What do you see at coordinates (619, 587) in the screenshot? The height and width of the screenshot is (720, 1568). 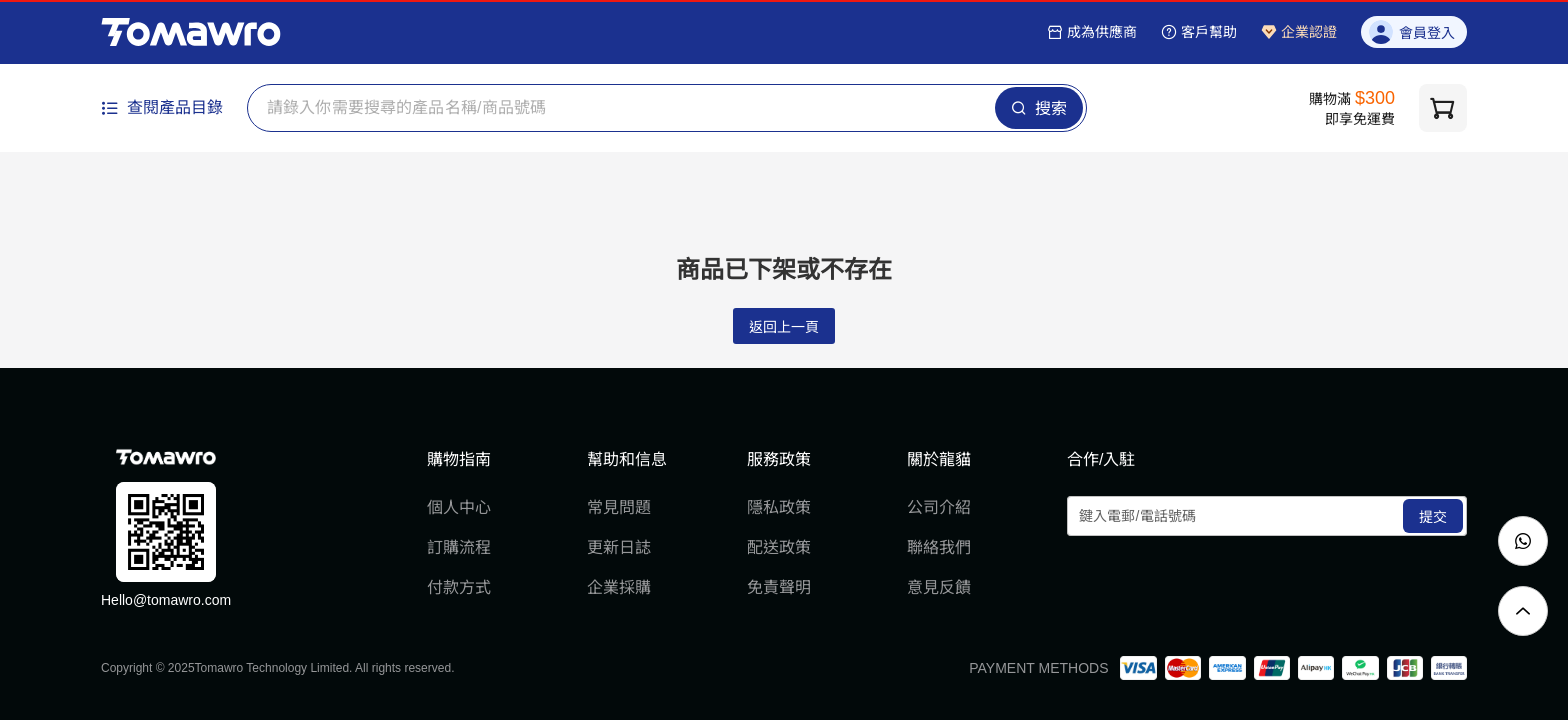 I see `企業採購` at bounding box center [619, 587].